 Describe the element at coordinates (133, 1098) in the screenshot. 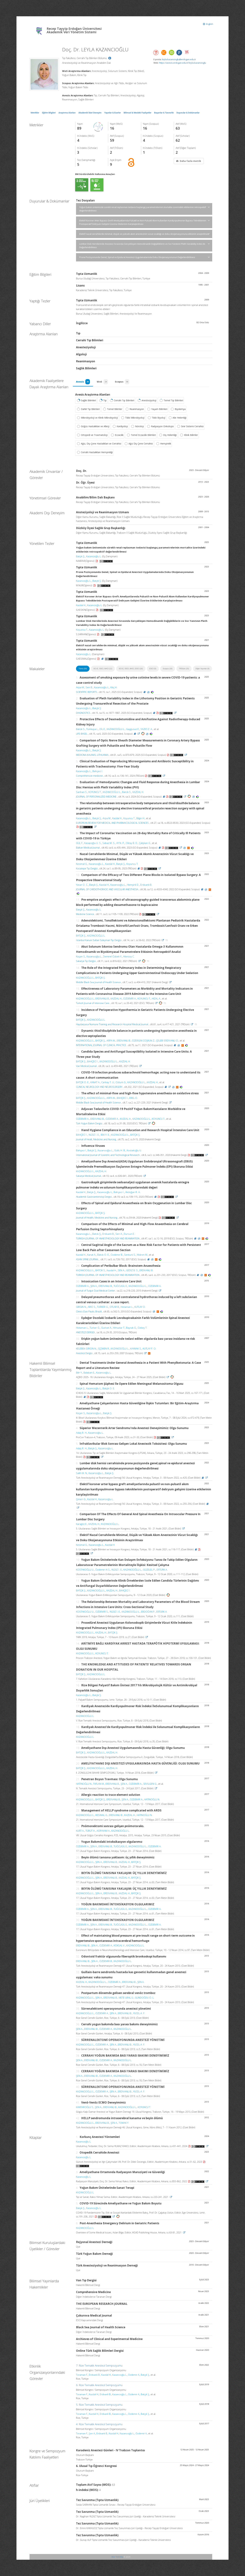

I see `EREL Ö.` at that location.